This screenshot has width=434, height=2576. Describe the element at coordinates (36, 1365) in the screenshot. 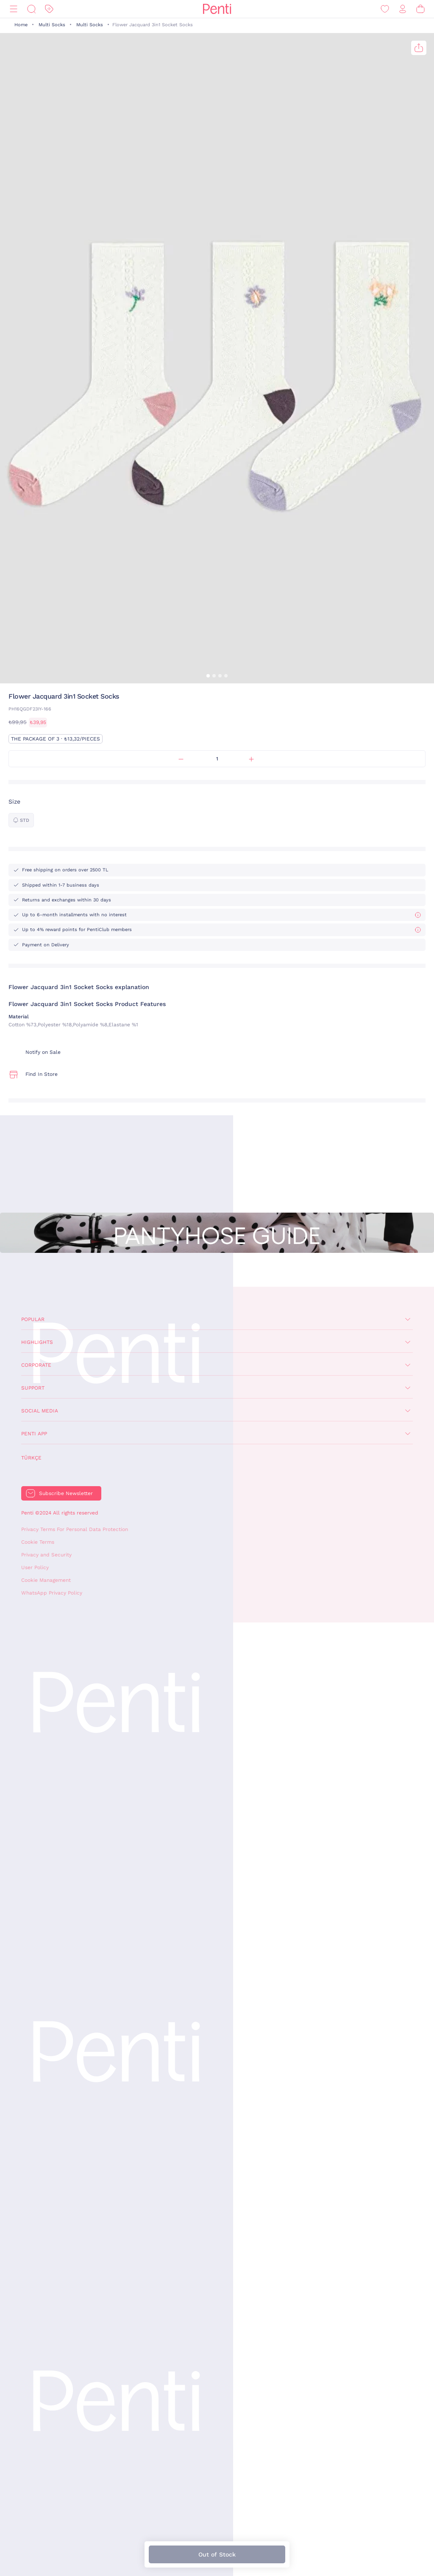

I see `Corporate` at that location.